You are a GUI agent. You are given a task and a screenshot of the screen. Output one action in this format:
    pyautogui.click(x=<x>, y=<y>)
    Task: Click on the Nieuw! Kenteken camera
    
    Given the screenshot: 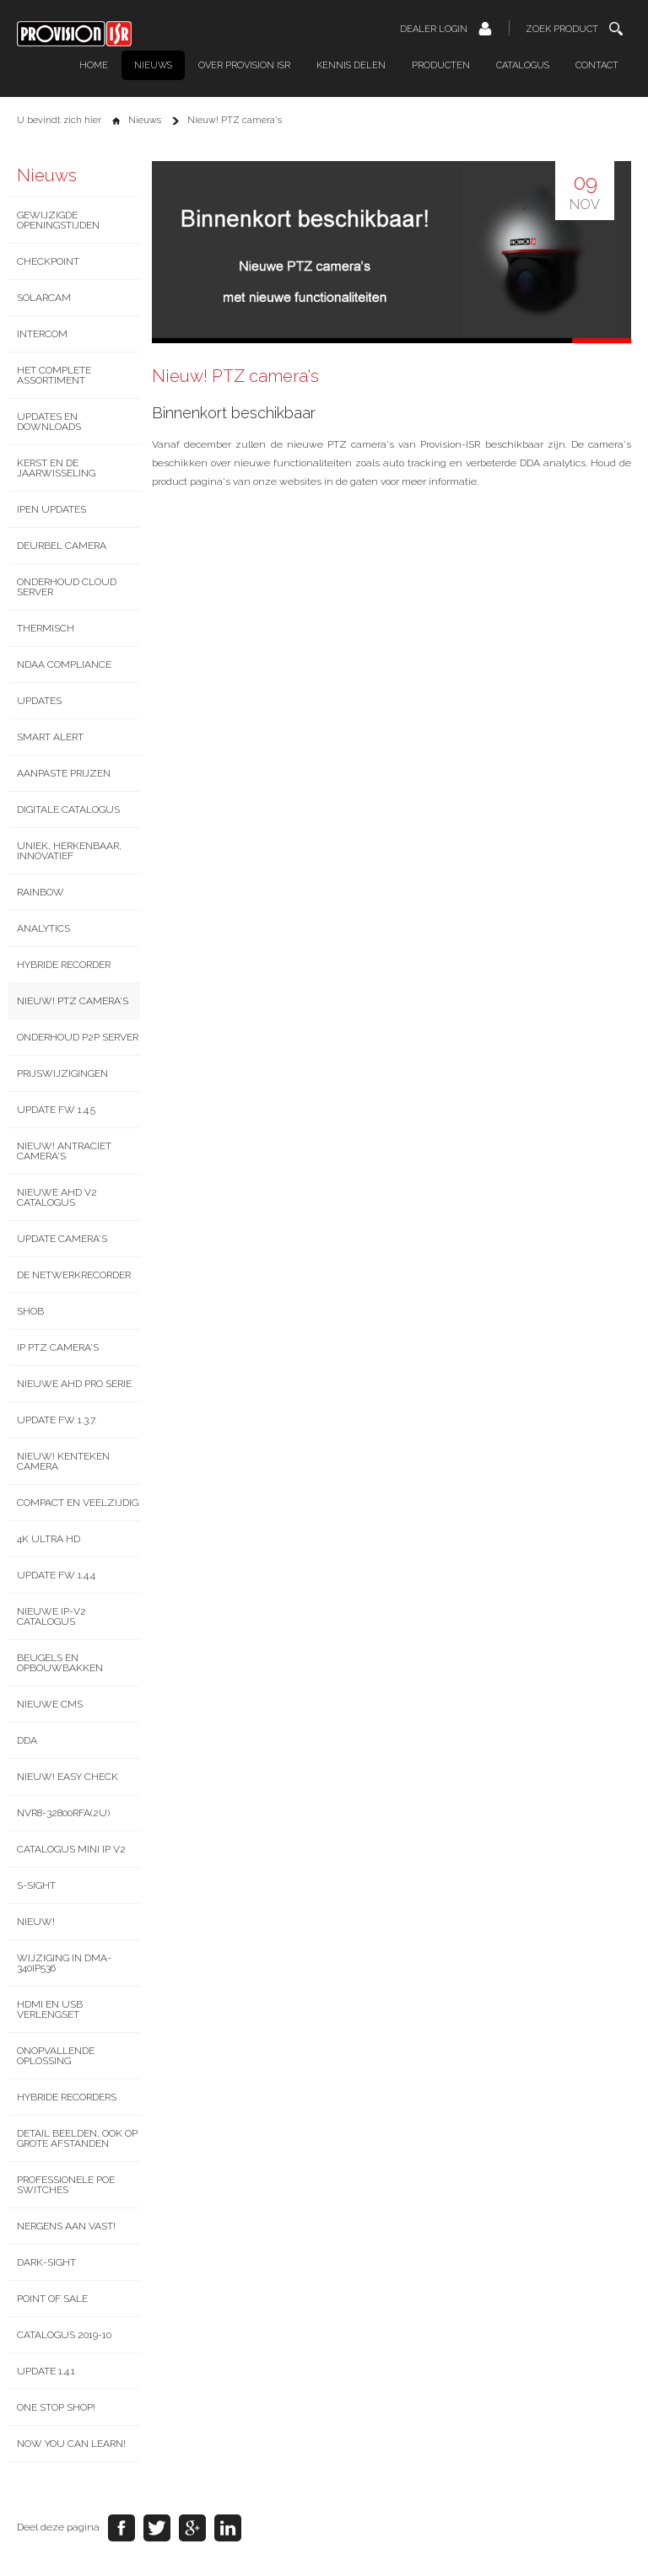 What is the action you would take?
    pyautogui.click(x=63, y=1461)
    